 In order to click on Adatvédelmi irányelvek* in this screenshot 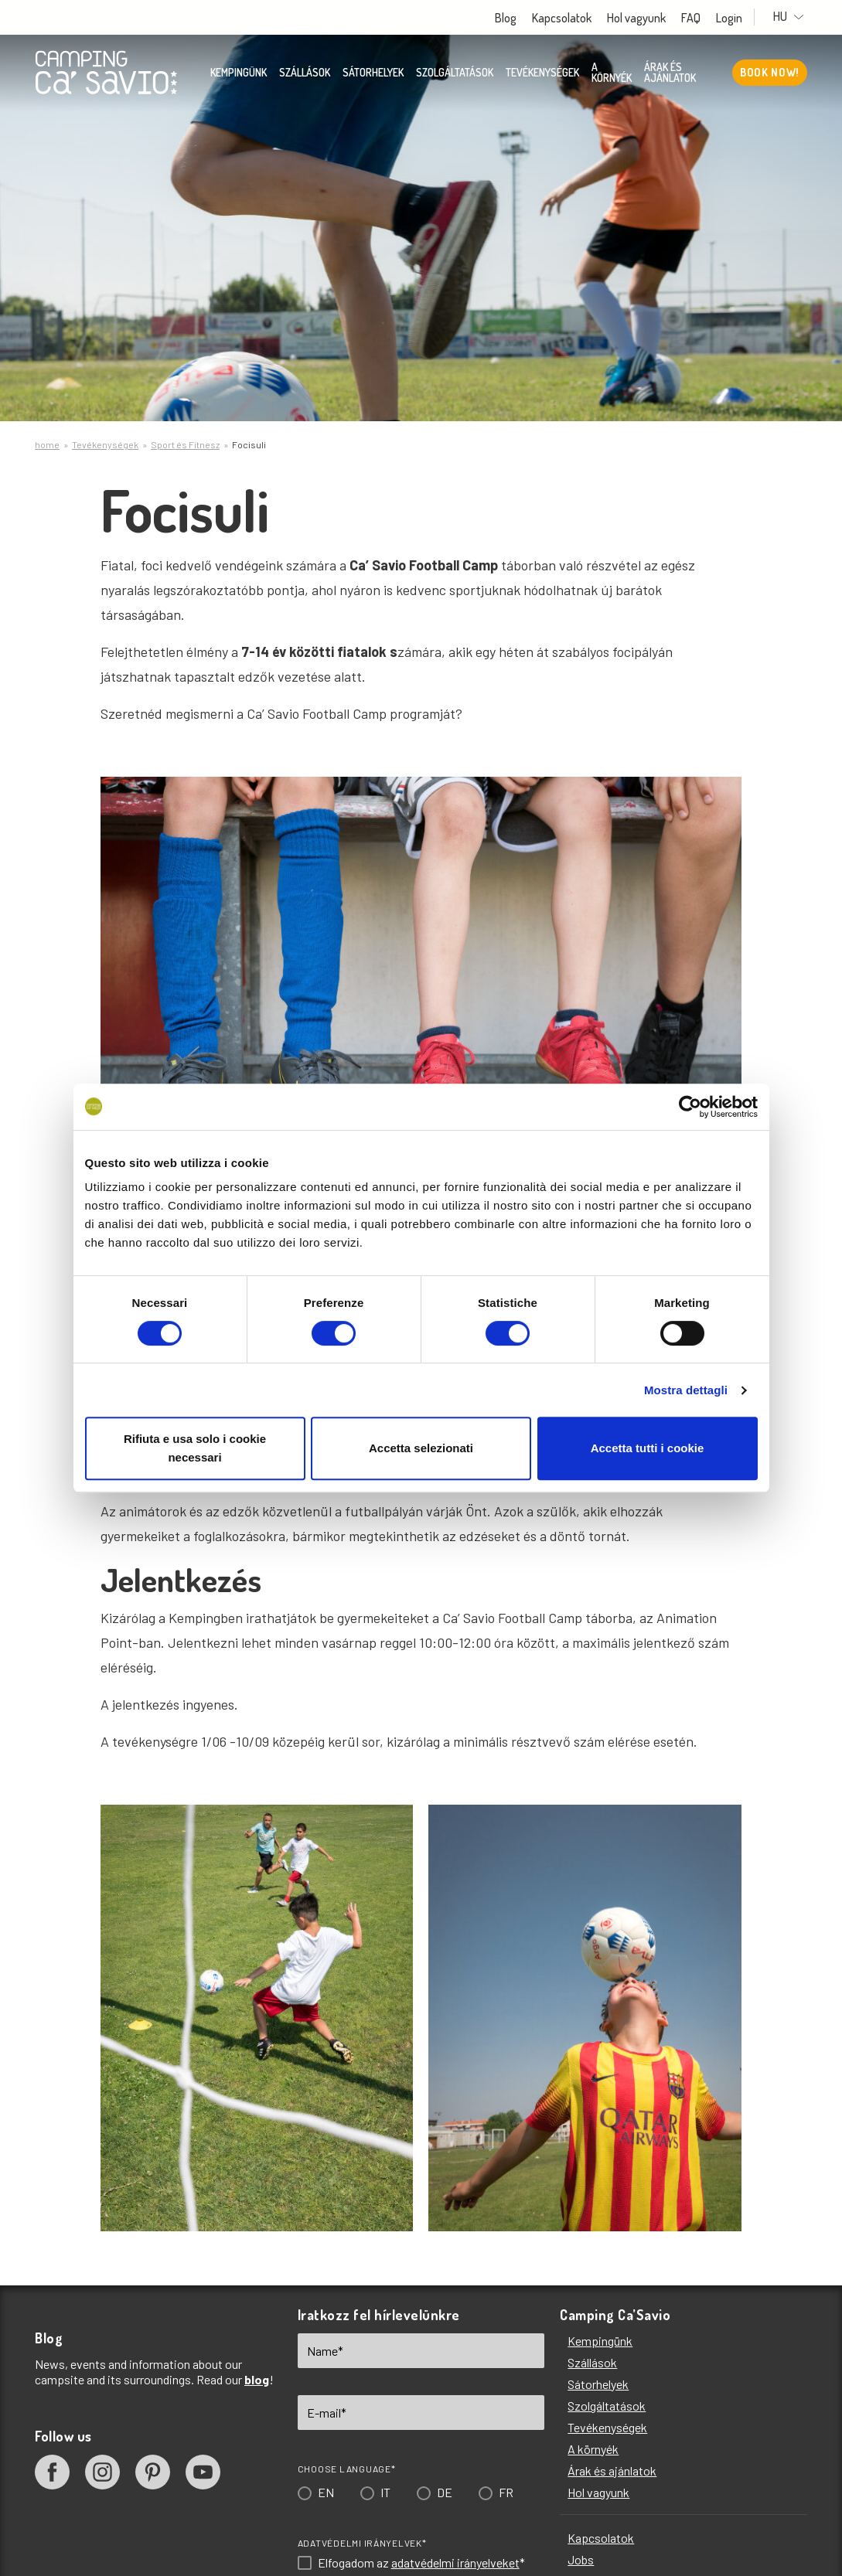, I will do `click(362, 2542)`.